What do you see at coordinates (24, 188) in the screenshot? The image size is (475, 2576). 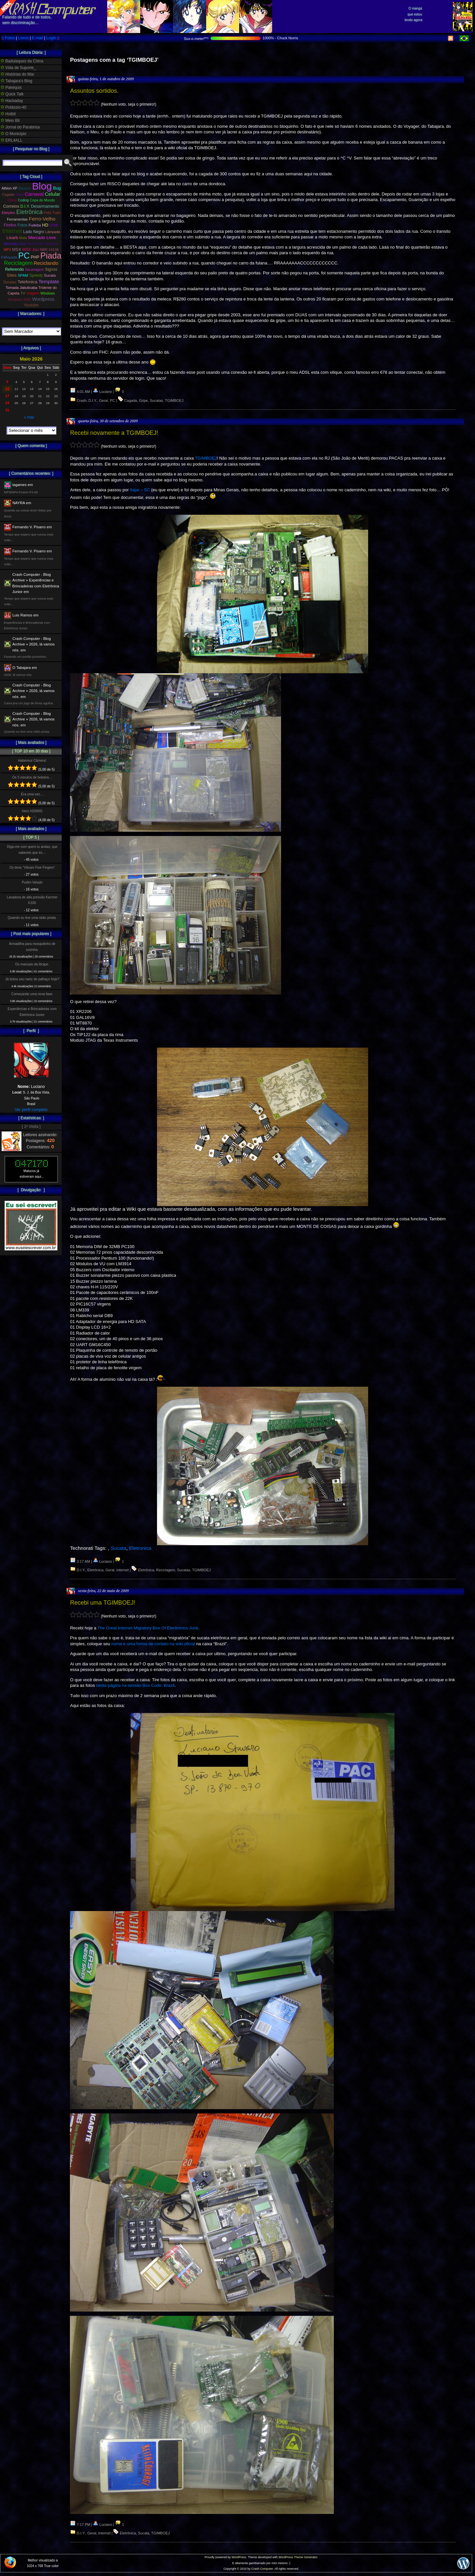 I see `Bancos` at bounding box center [24, 188].